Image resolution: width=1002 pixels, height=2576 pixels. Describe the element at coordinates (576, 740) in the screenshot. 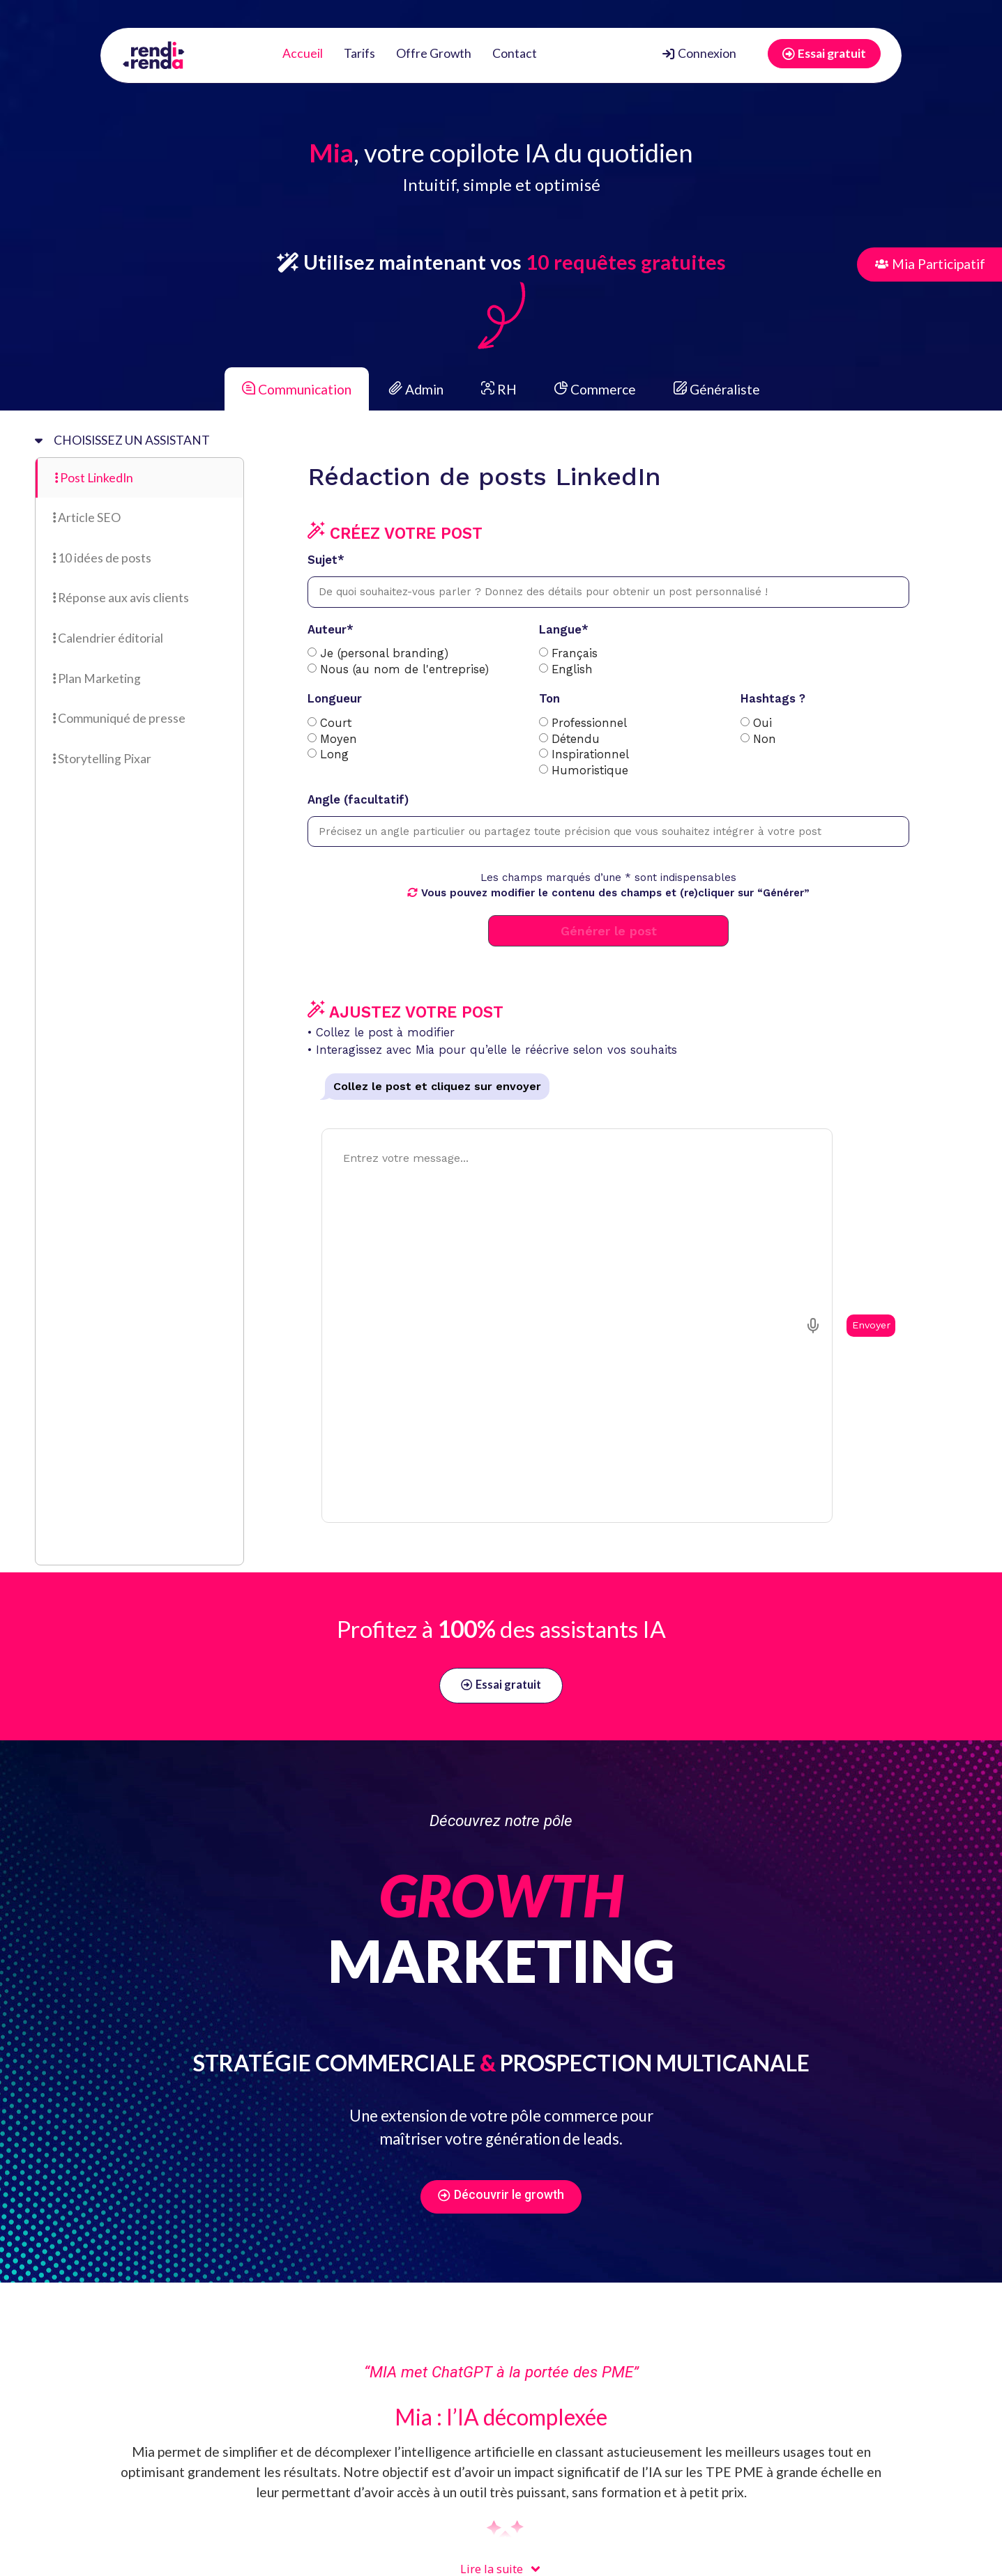

I see `Détendu` at that location.